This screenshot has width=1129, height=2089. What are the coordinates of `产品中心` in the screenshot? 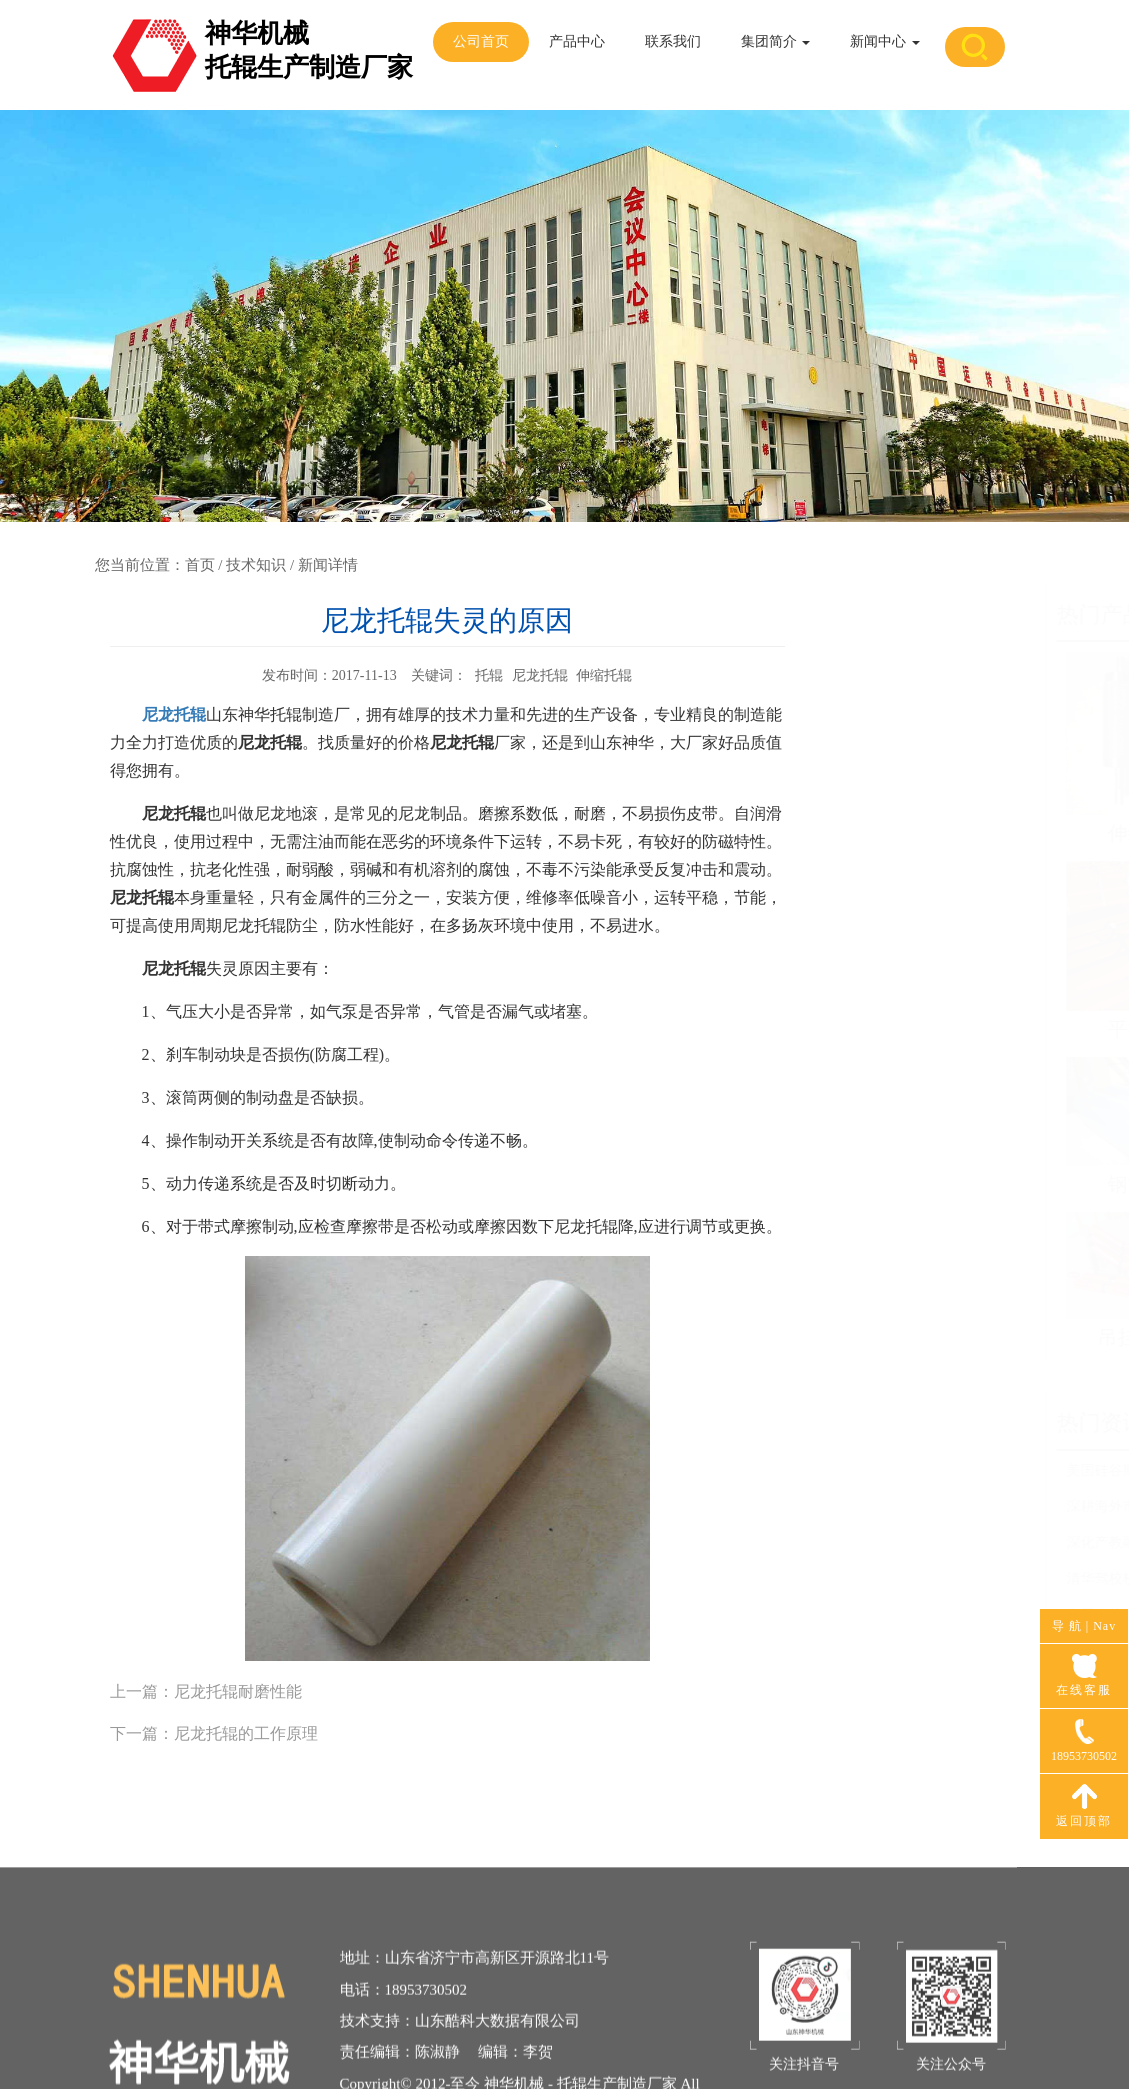 It's located at (577, 41).